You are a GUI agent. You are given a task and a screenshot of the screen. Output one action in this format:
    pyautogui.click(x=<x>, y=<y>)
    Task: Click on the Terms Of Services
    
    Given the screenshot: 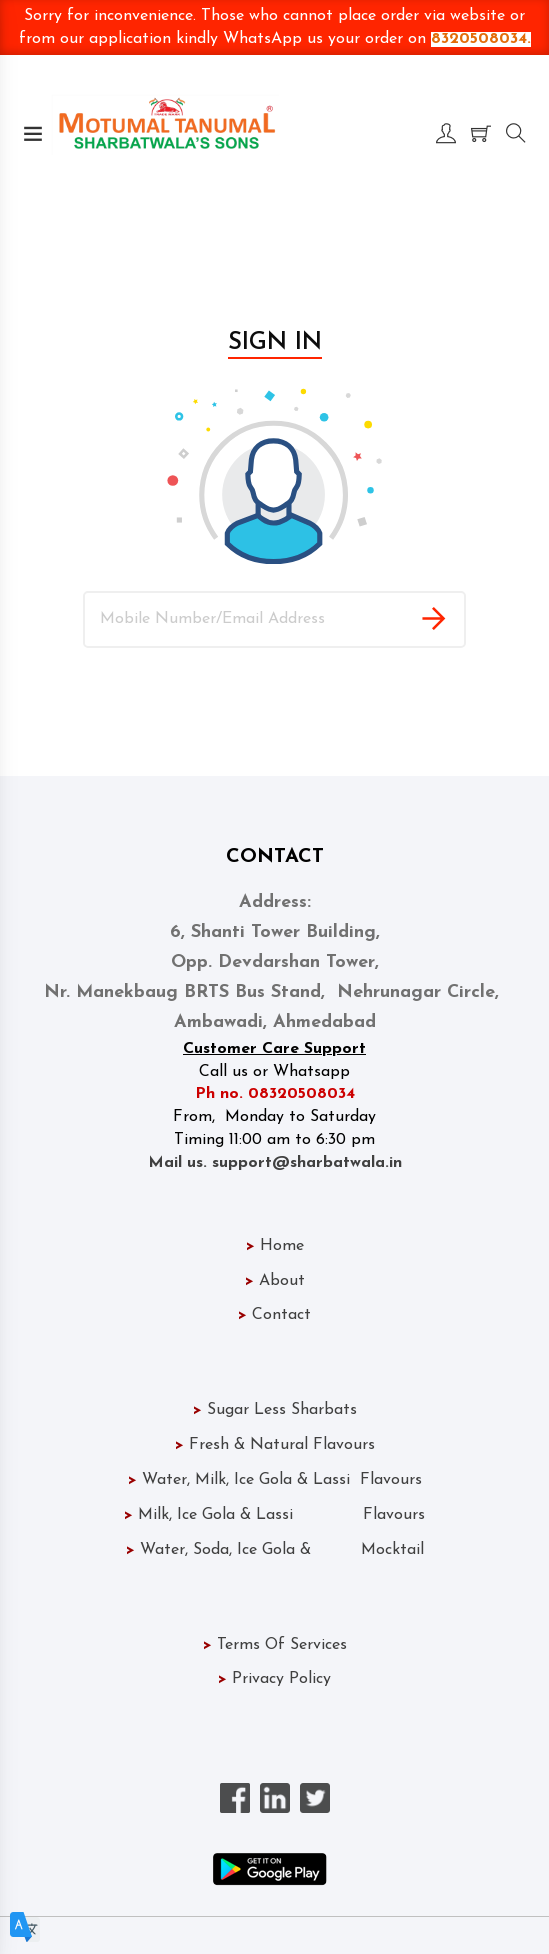 What is the action you would take?
    pyautogui.click(x=275, y=1645)
    